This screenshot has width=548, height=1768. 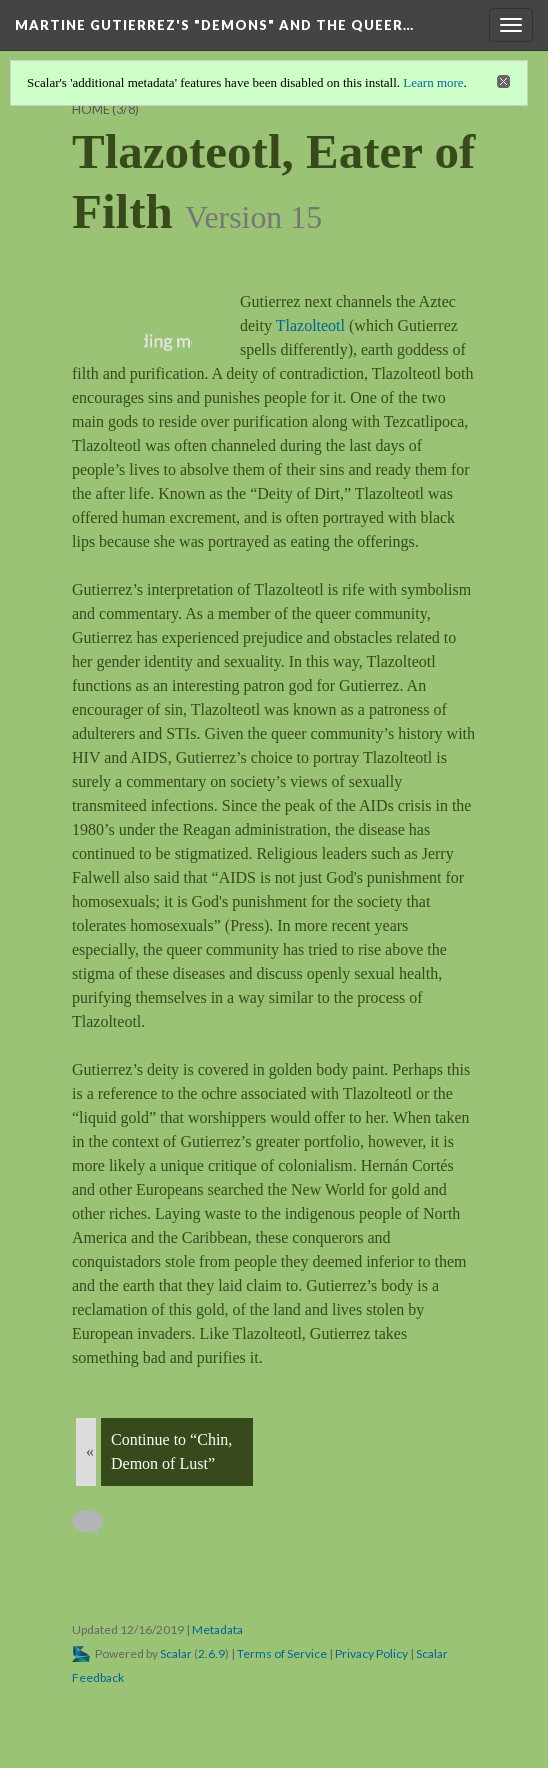 I want to click on Learn more, so click(x=433, y=82).